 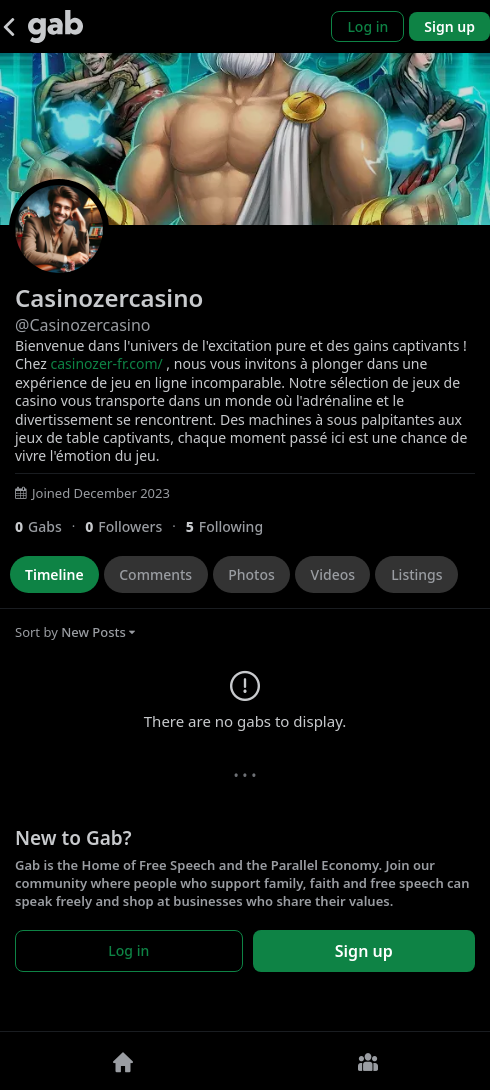 What do you see at coordinates (232, 526) in the screenshot?
I see `[5 Following]` at bounding box center [232, 526].